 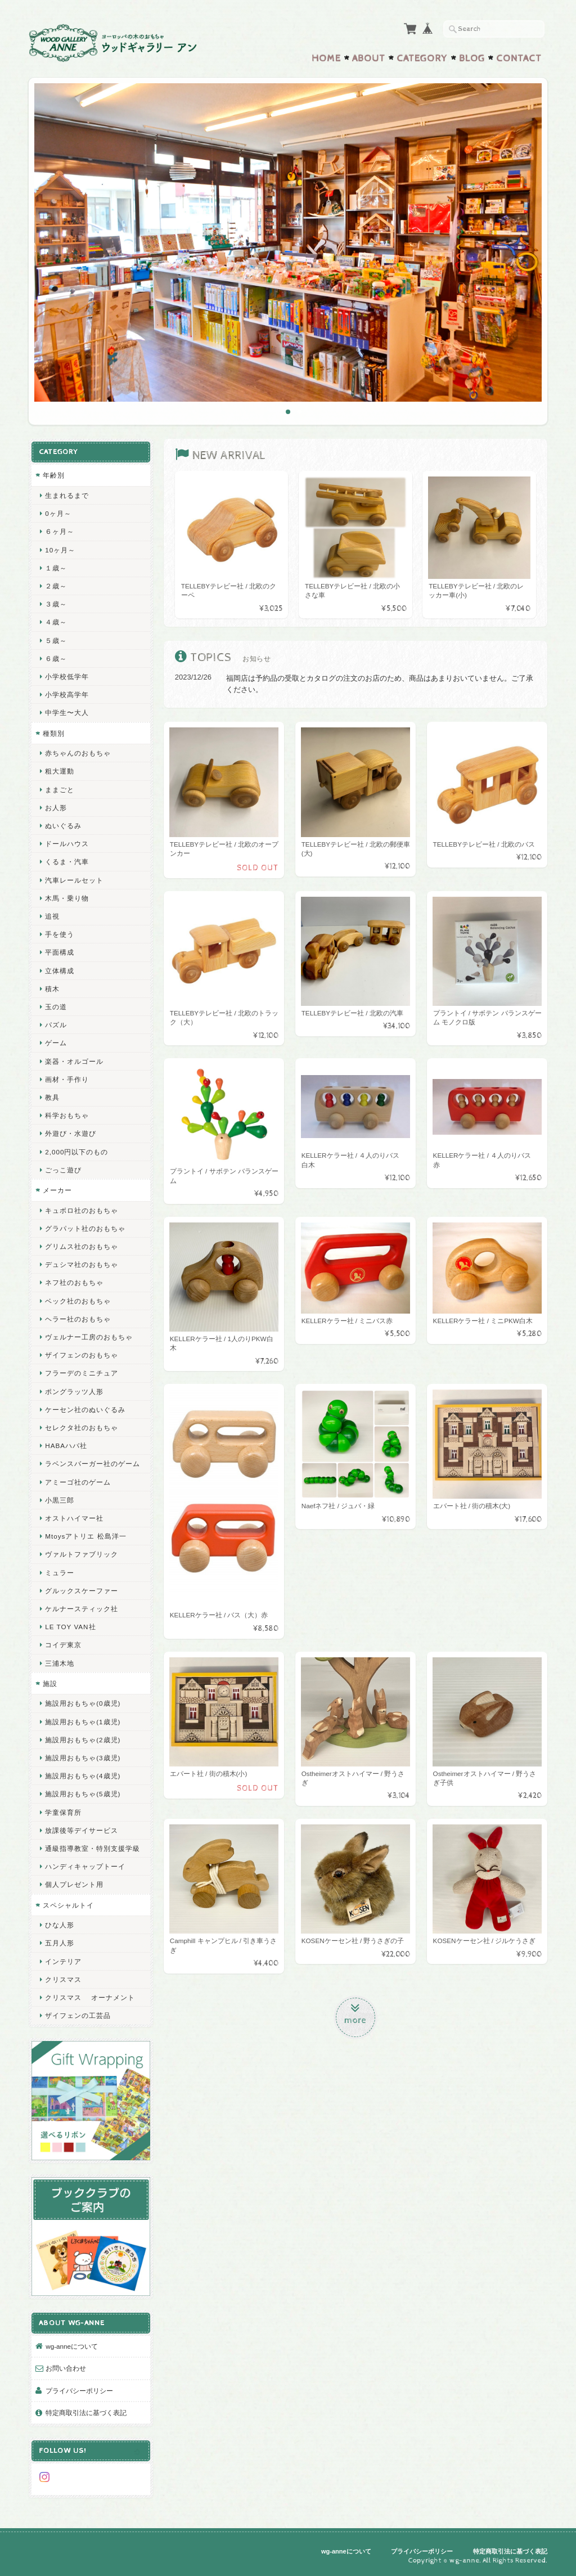 I want to click on ザイフェンの工芸品, so click(x=78, y=2015).